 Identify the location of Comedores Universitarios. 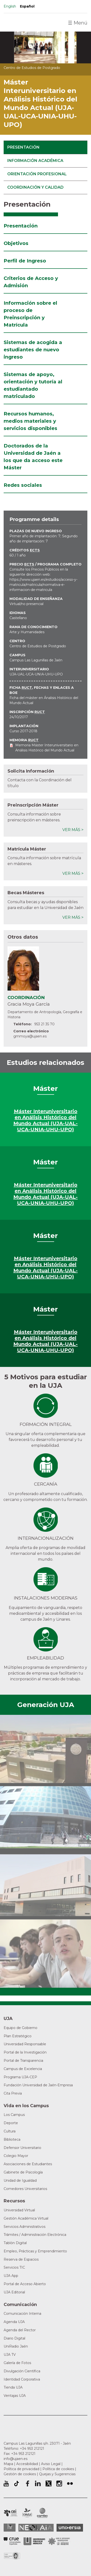
(25, 2189).